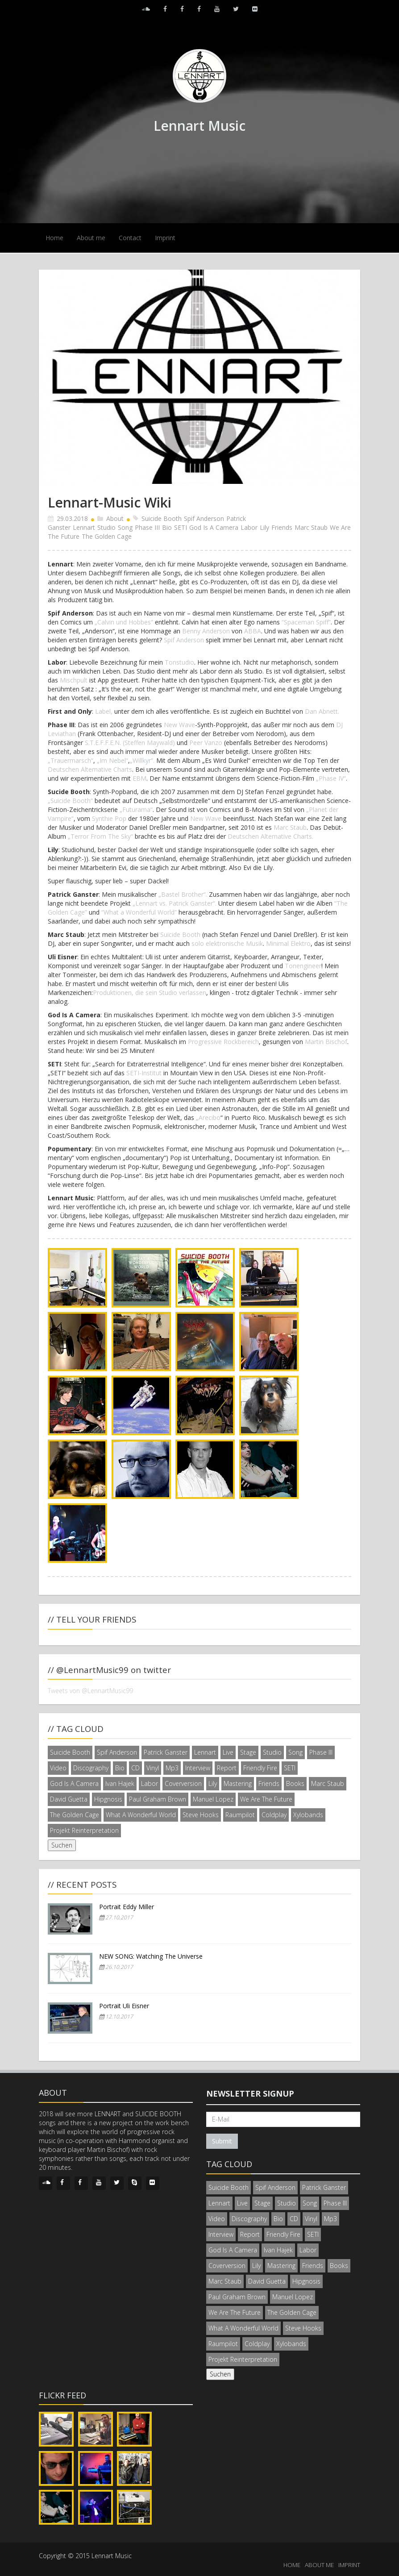 Image resolution: width=399 pixels, height=2576 pixels. What do you see at coordinates (90, 1768) in the screenshot?
I see `Discography` at bounding box center [90, 1768].